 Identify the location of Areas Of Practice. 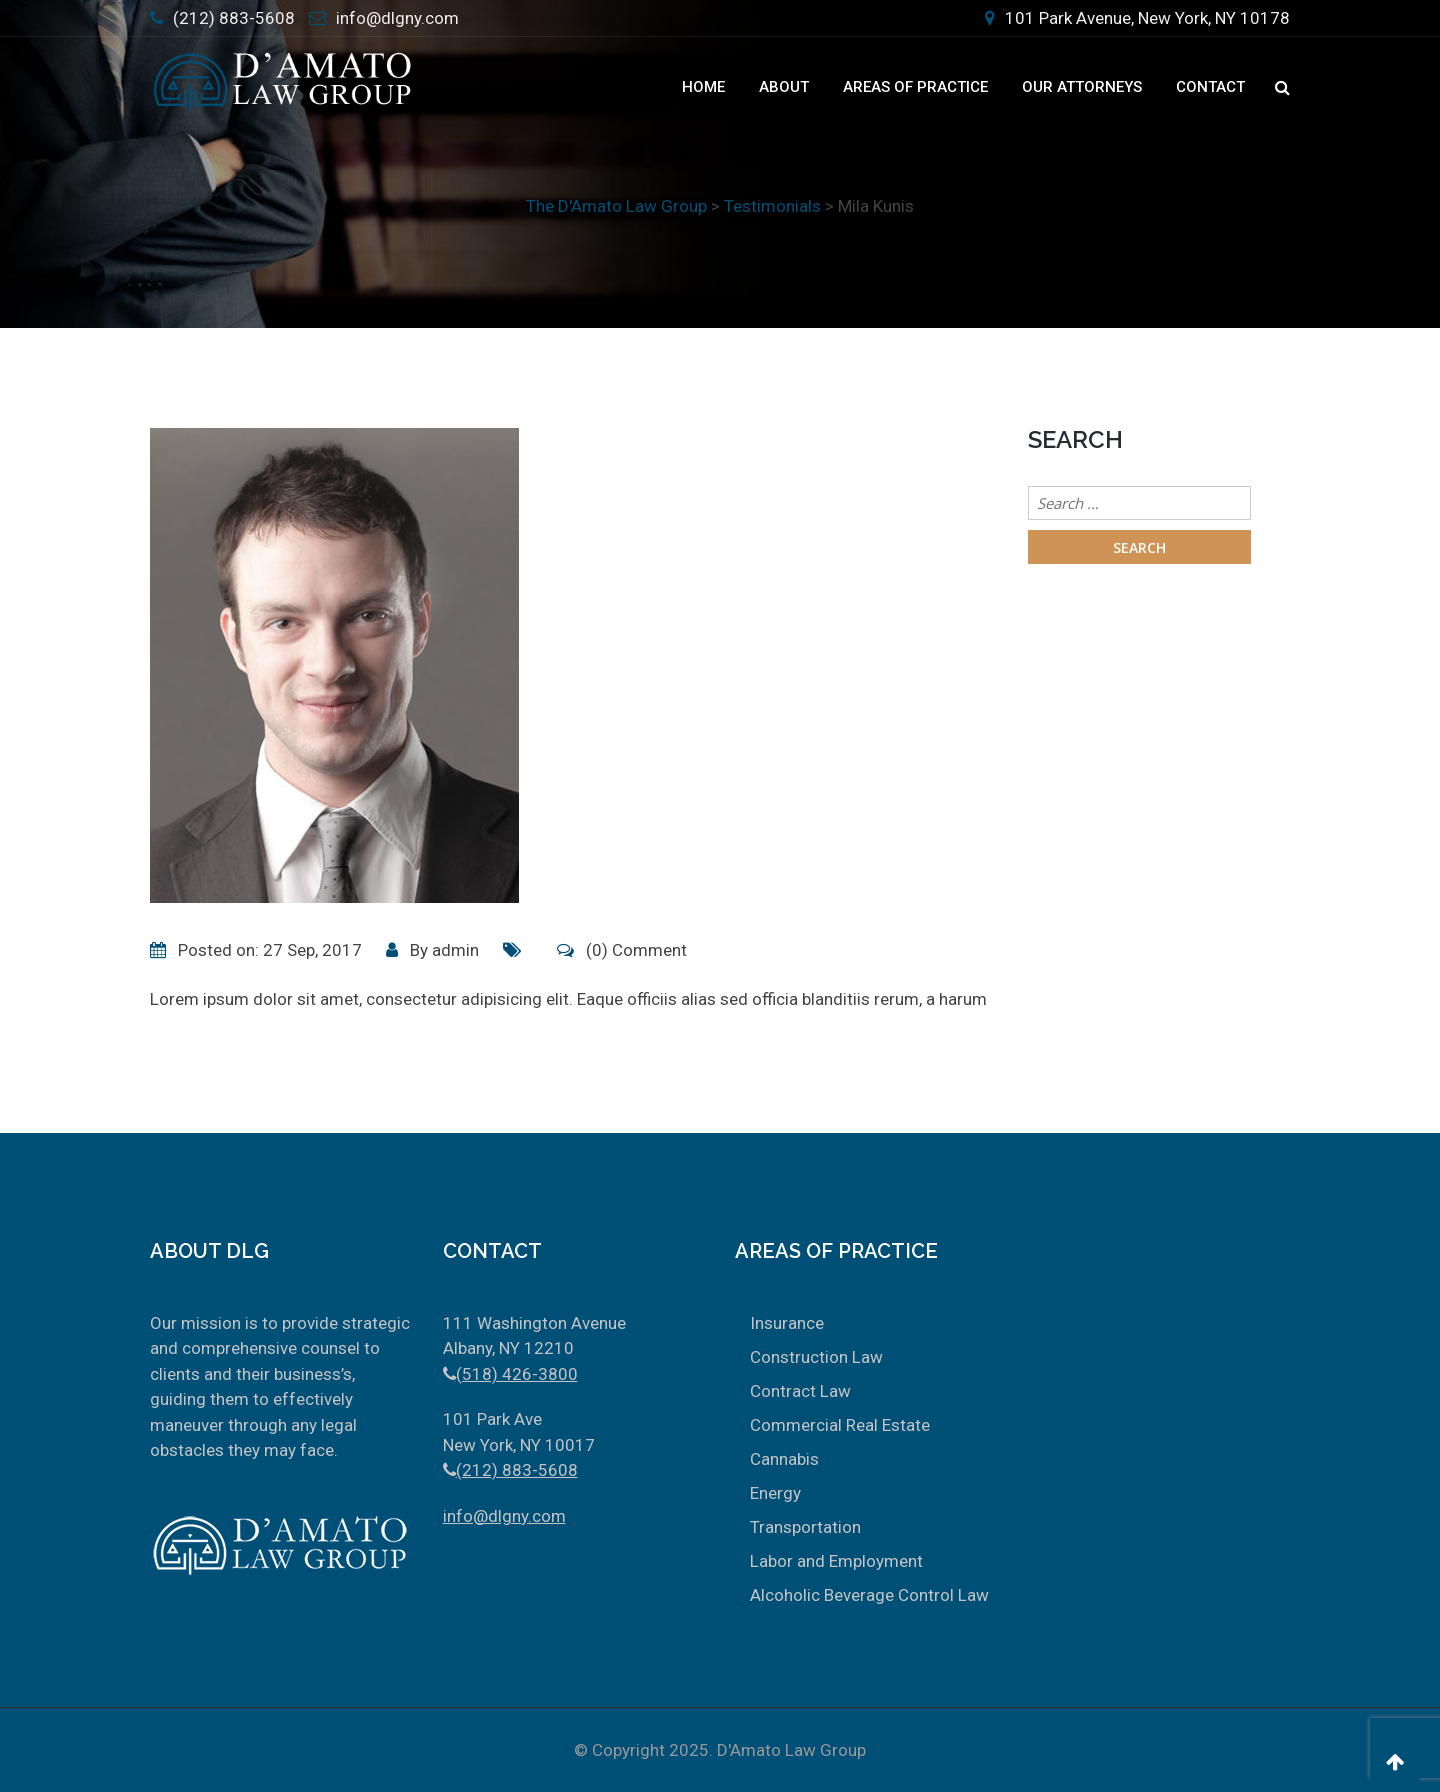
(915, 87).